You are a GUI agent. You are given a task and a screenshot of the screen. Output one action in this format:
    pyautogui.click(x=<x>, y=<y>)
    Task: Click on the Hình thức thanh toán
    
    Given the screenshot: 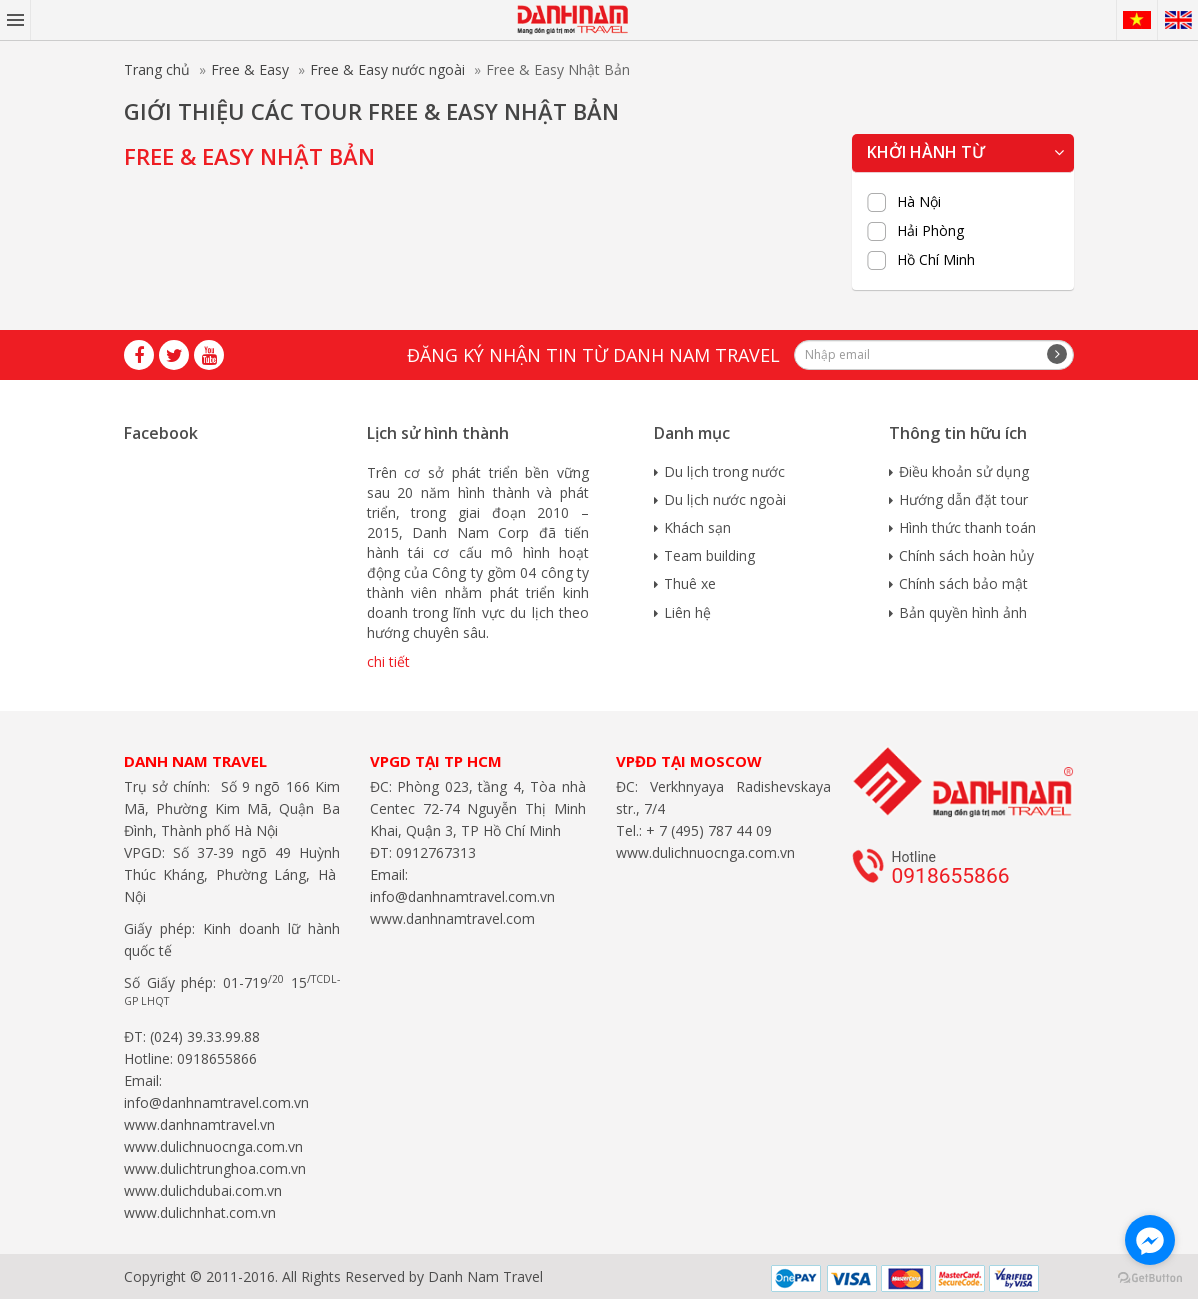 What is the action you would take?
    pyautogui.click(x=967, y=527)
    